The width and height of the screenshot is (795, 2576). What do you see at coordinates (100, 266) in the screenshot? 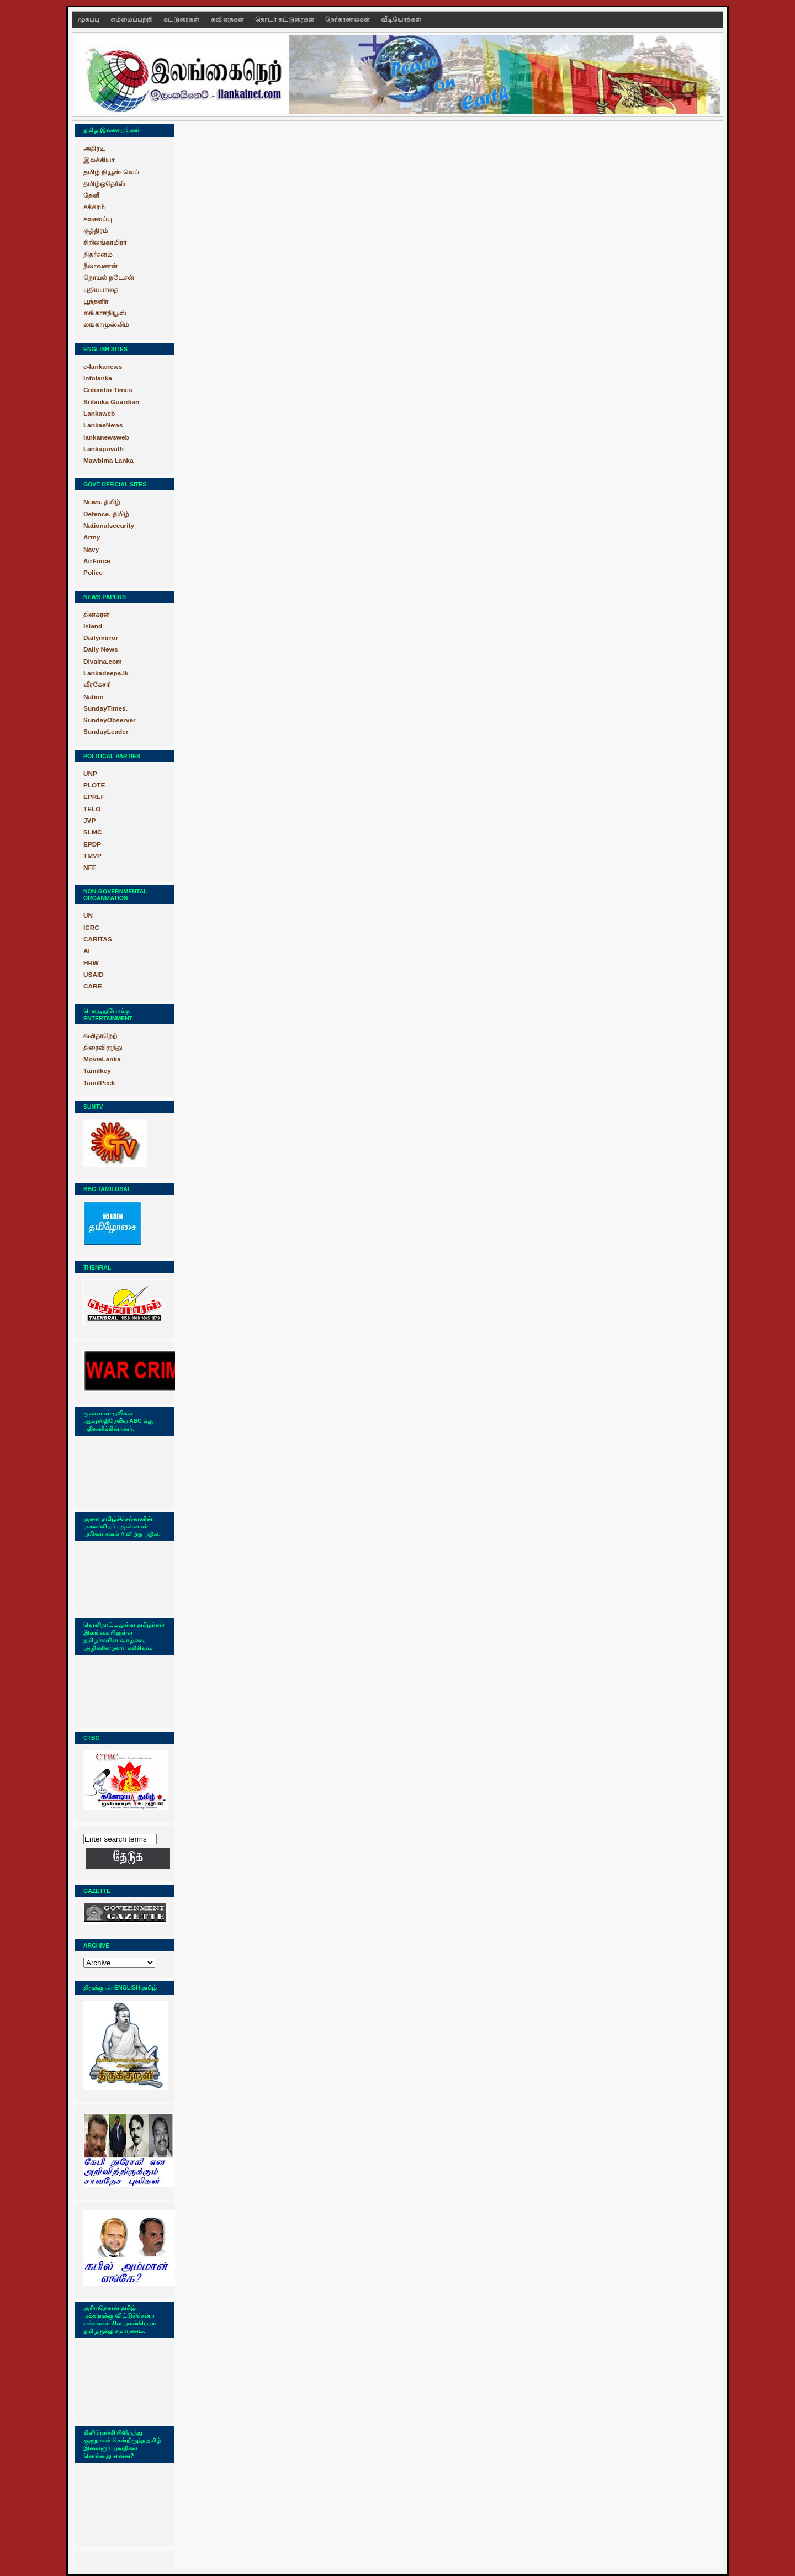
I see `நீலாவணன்` at bounding box center [100, 266].